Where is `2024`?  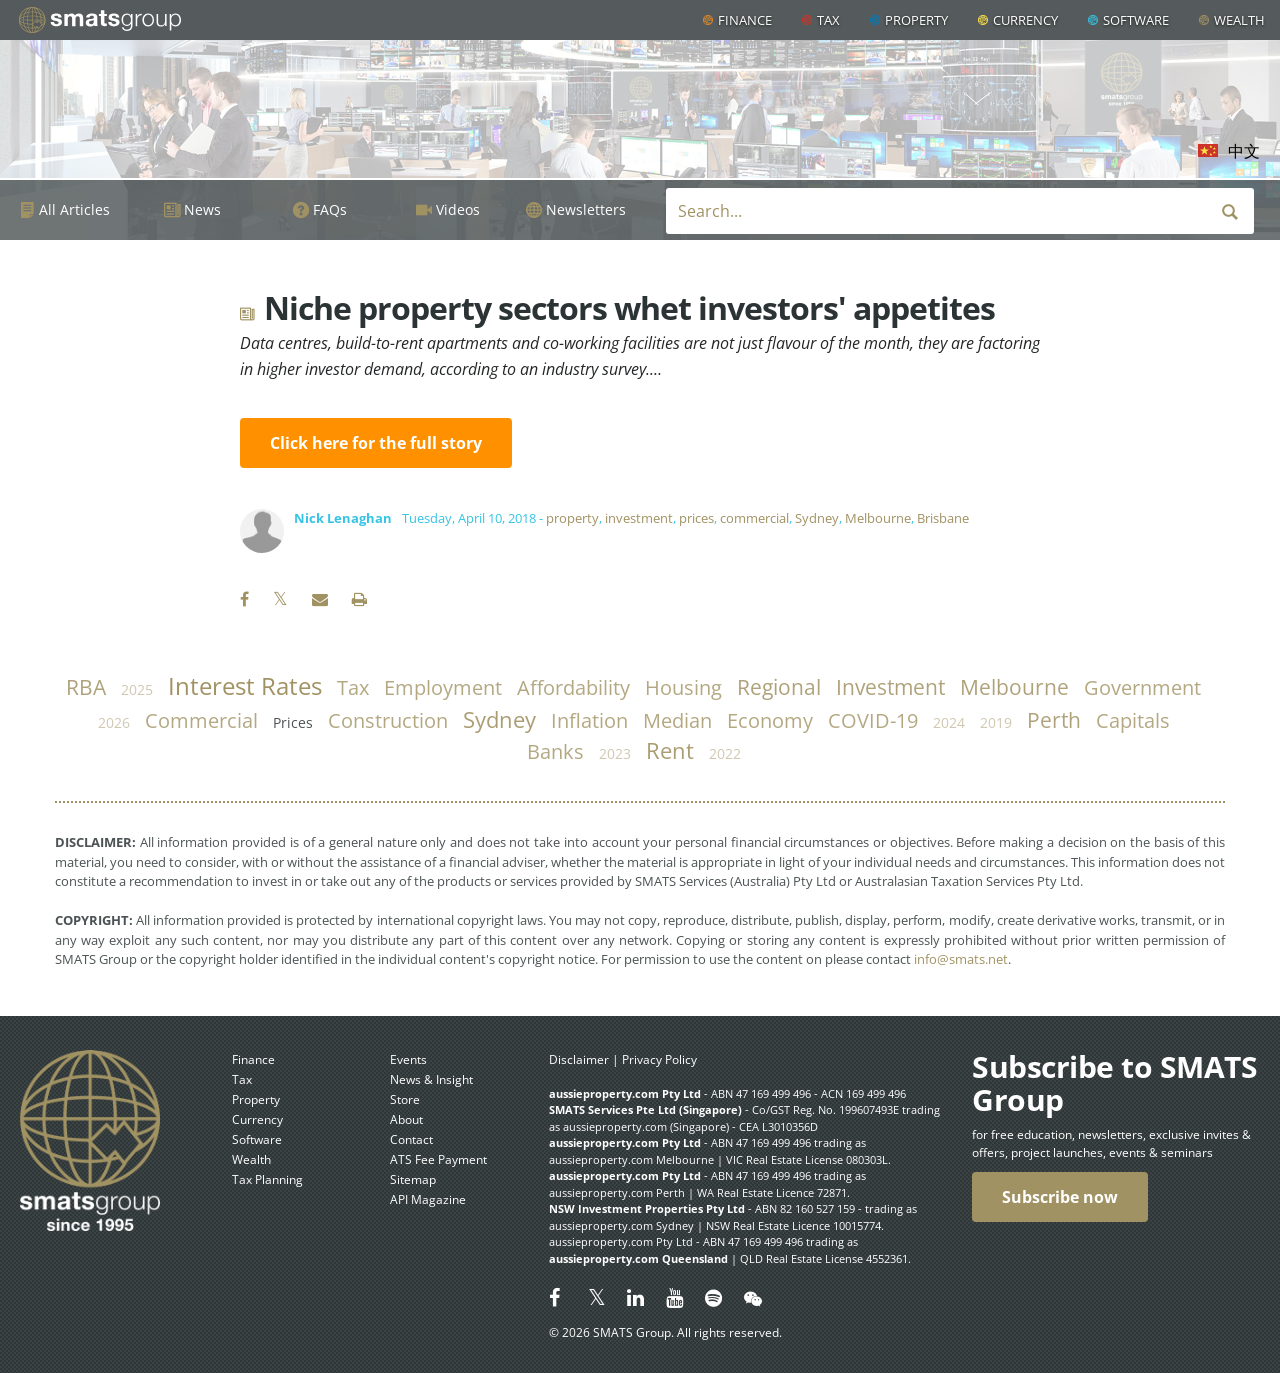
2024 is located at coordinates (949, 722).